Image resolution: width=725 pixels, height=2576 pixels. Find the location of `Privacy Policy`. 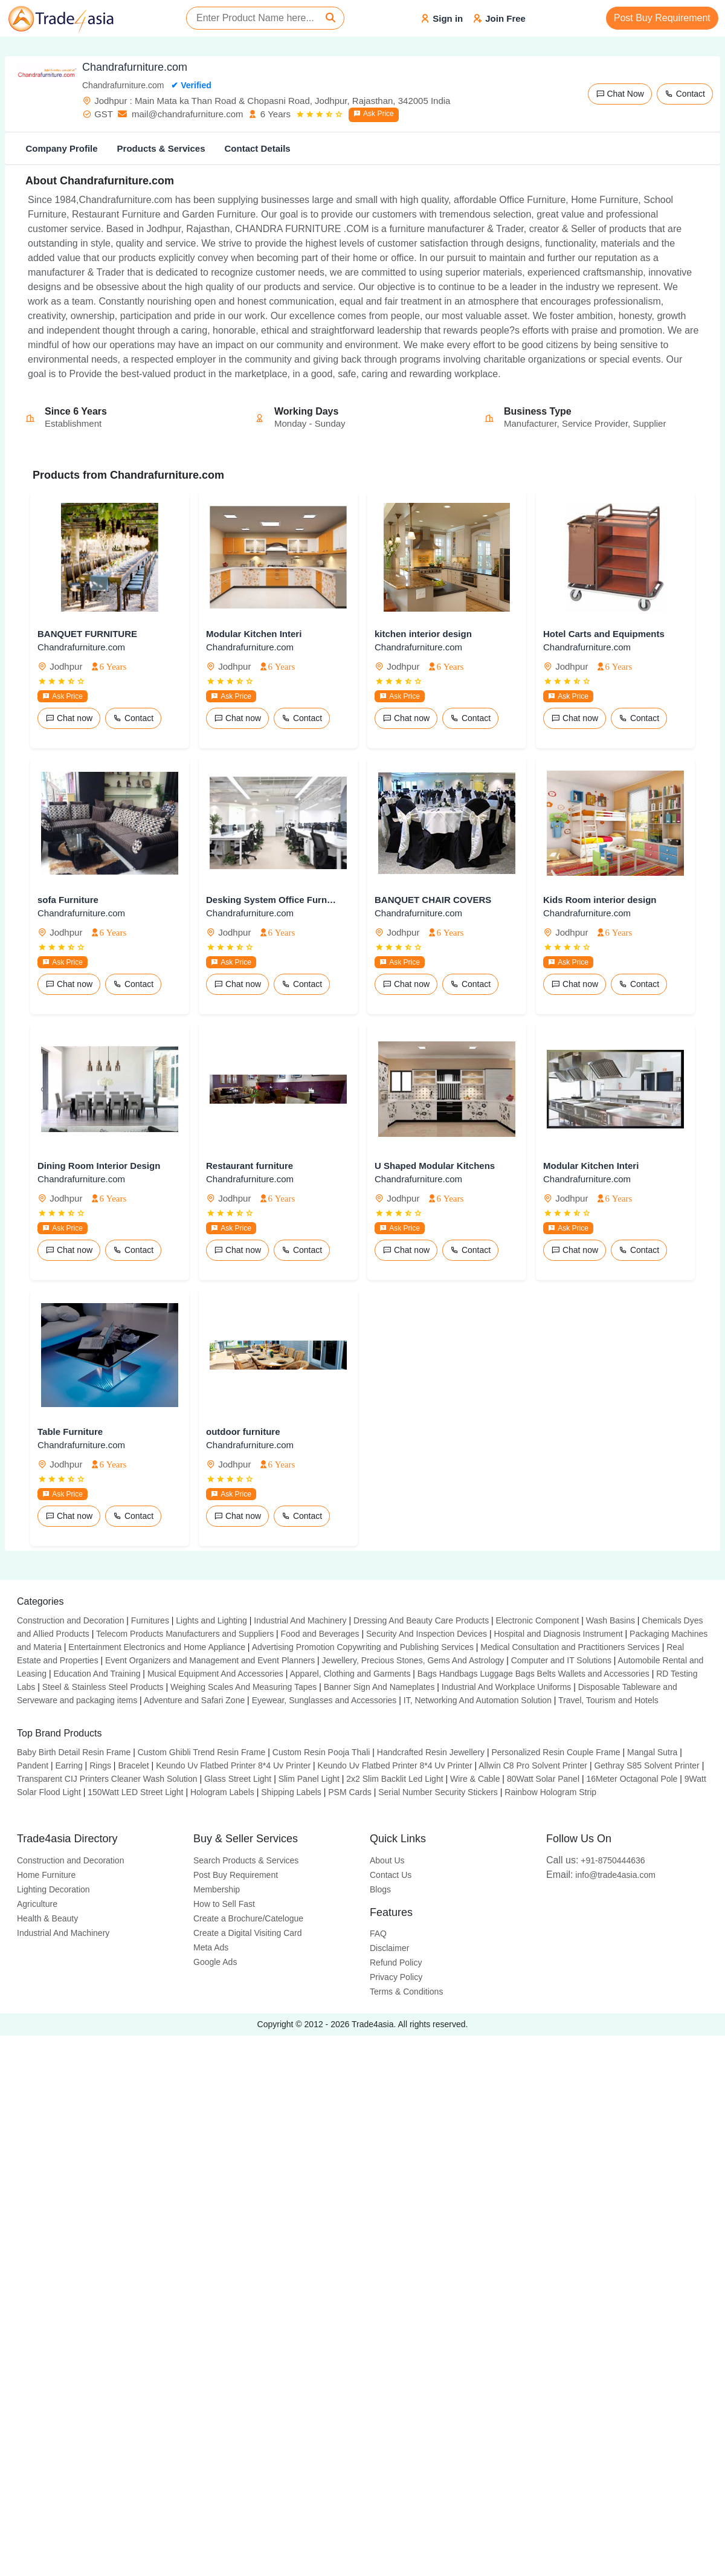

Privacy Policy is located at coordinates (396, 1977).